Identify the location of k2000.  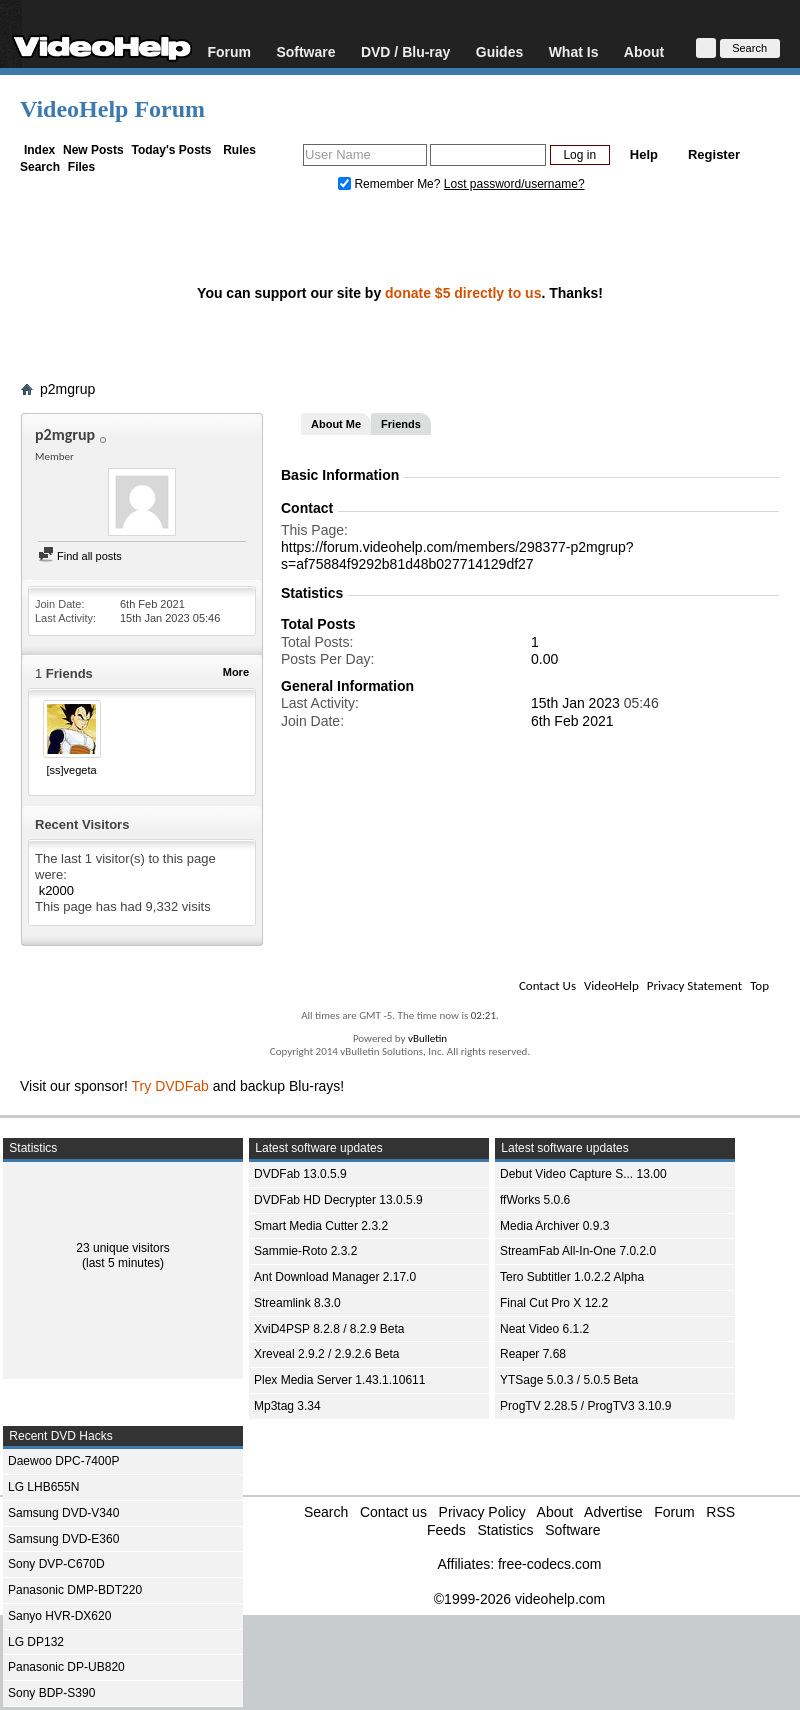
(56, 890).